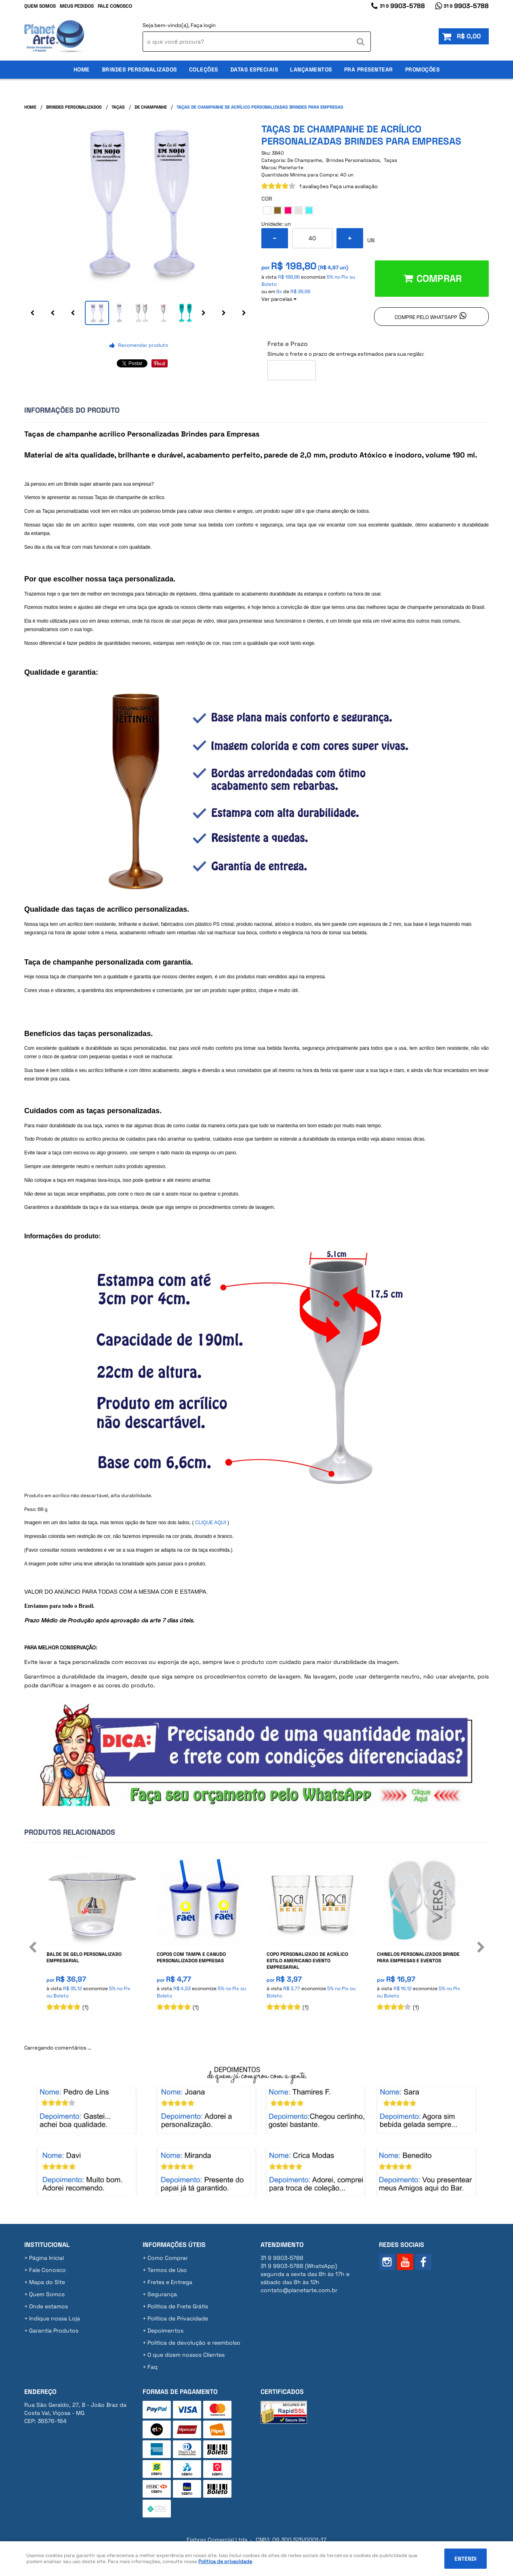  I want to click on Página Inicial, so click(46, 2257).